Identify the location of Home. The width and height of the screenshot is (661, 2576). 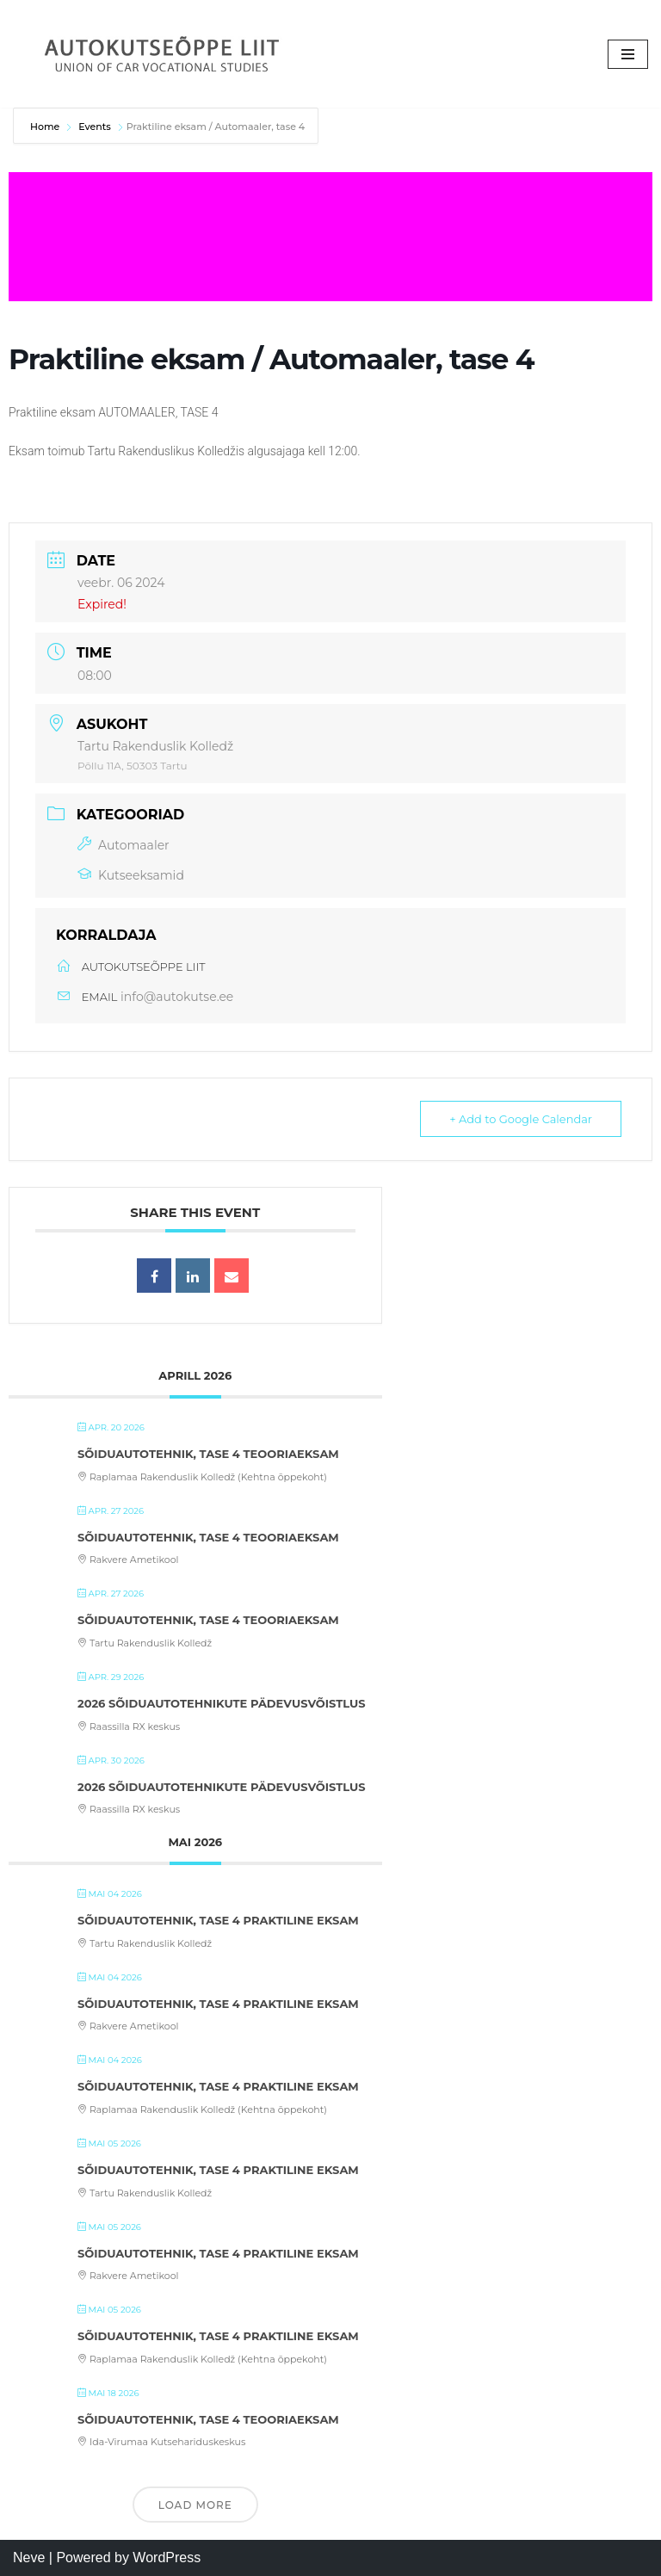
(46, 126).